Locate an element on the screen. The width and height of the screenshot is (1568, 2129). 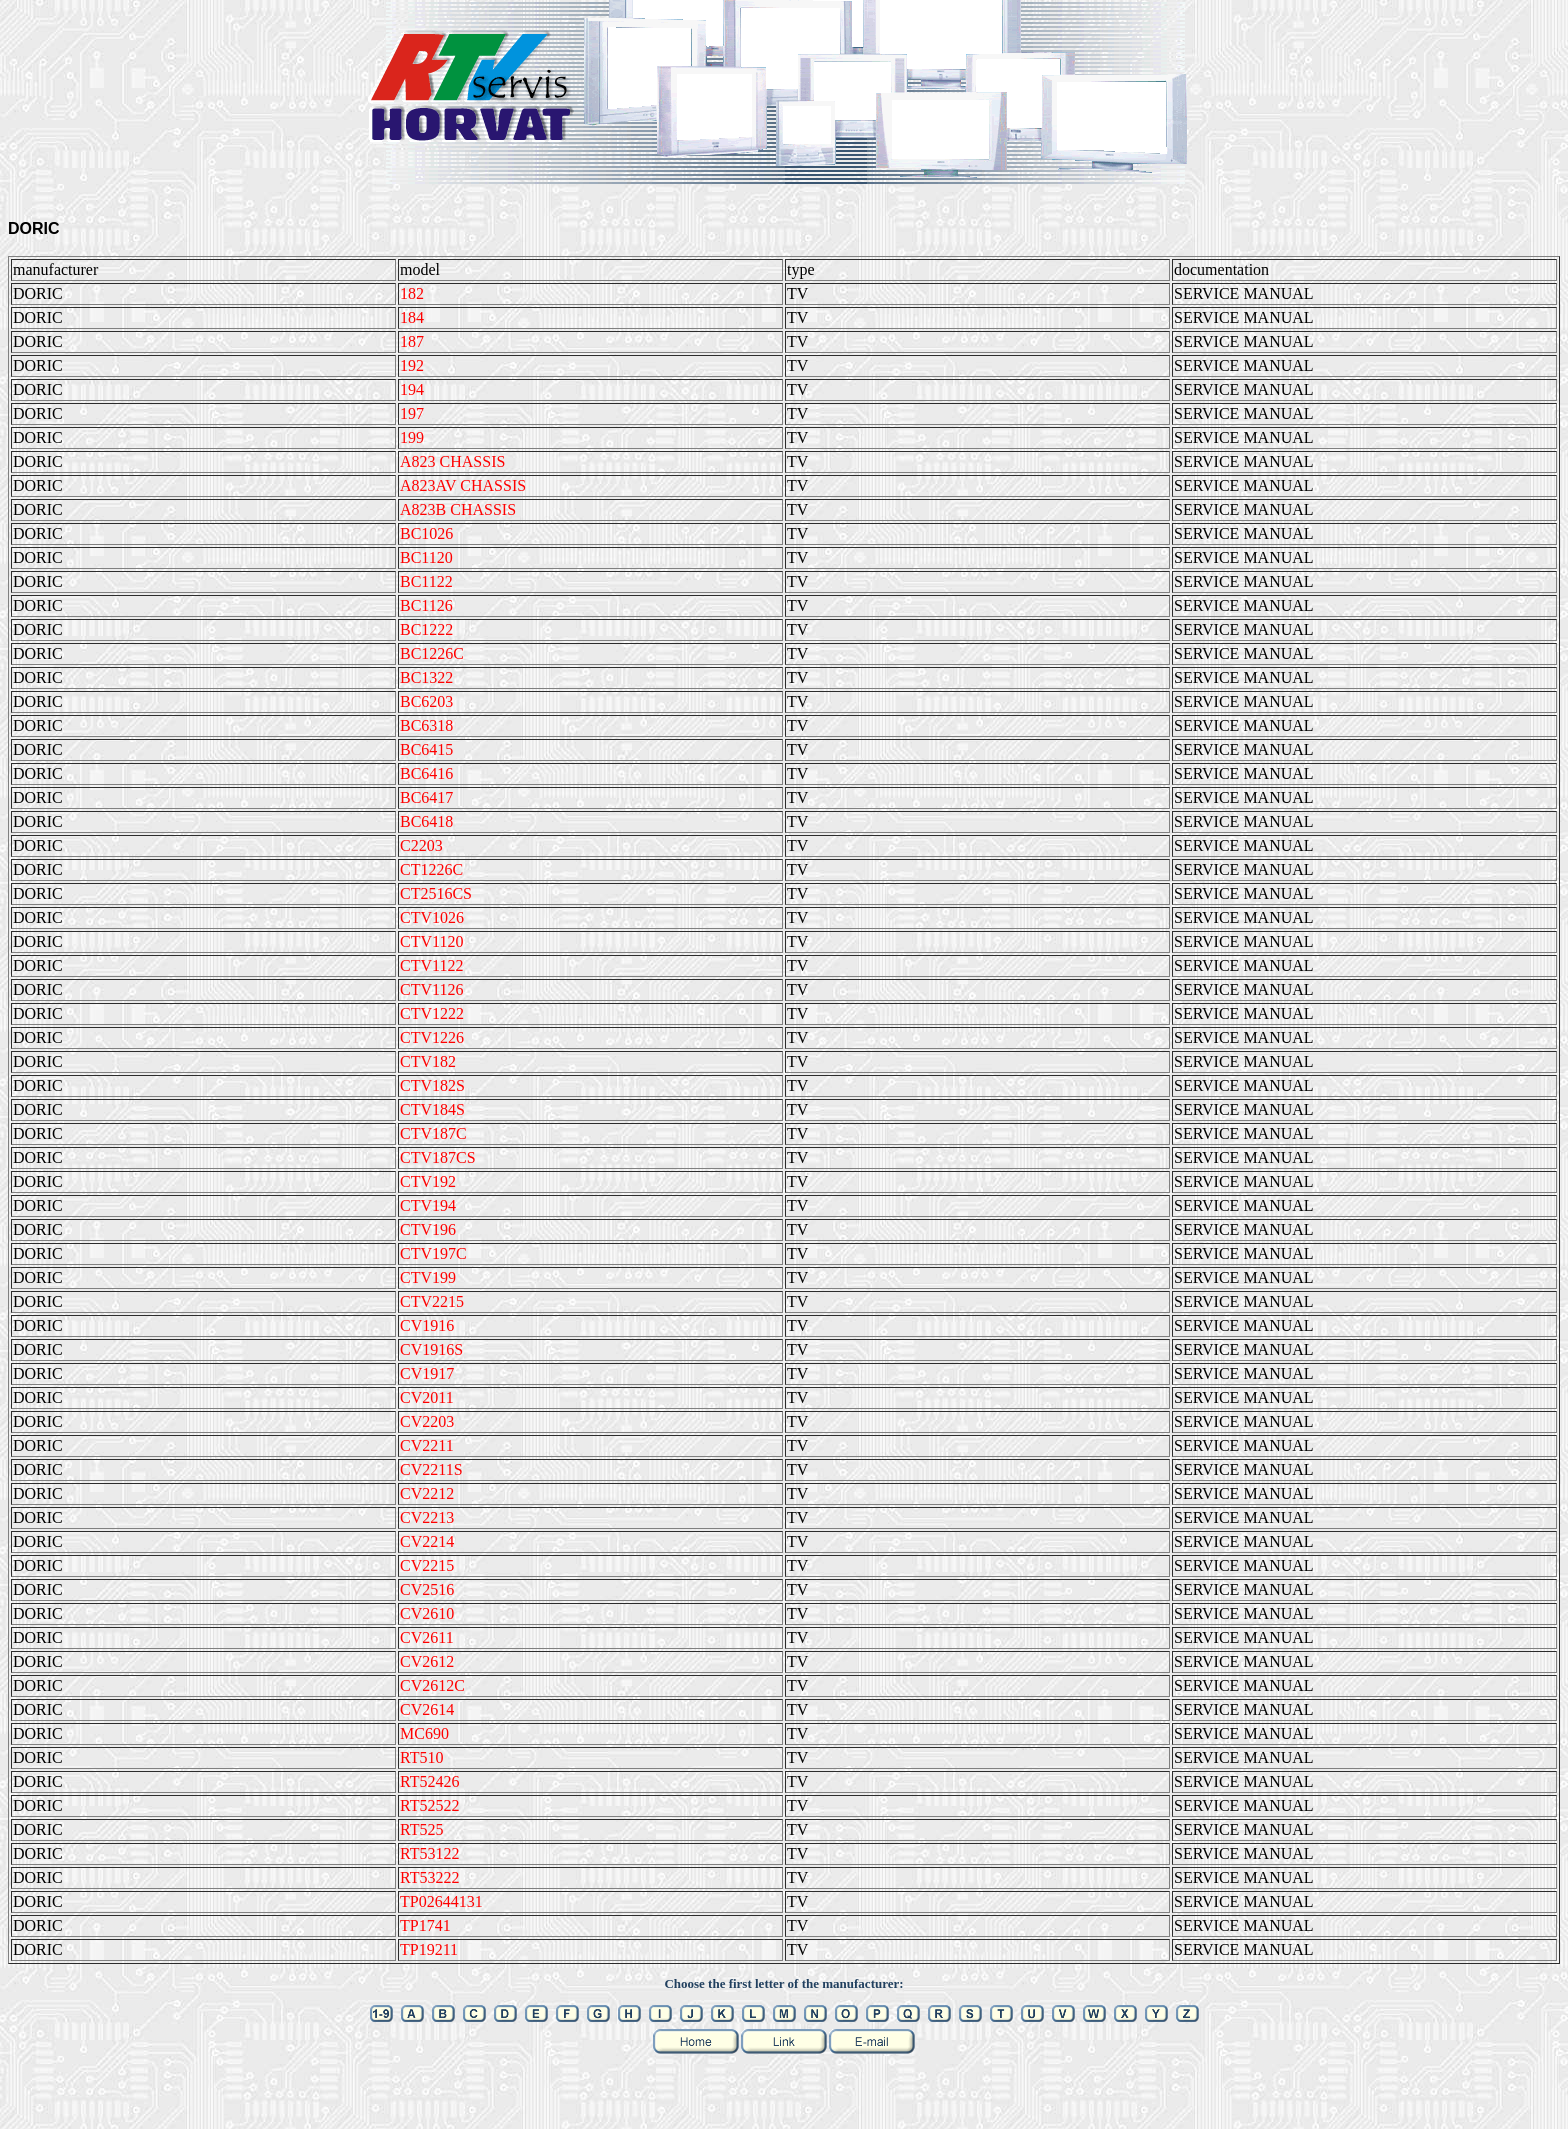
CTV1126 is located at coordinates (431, 989).